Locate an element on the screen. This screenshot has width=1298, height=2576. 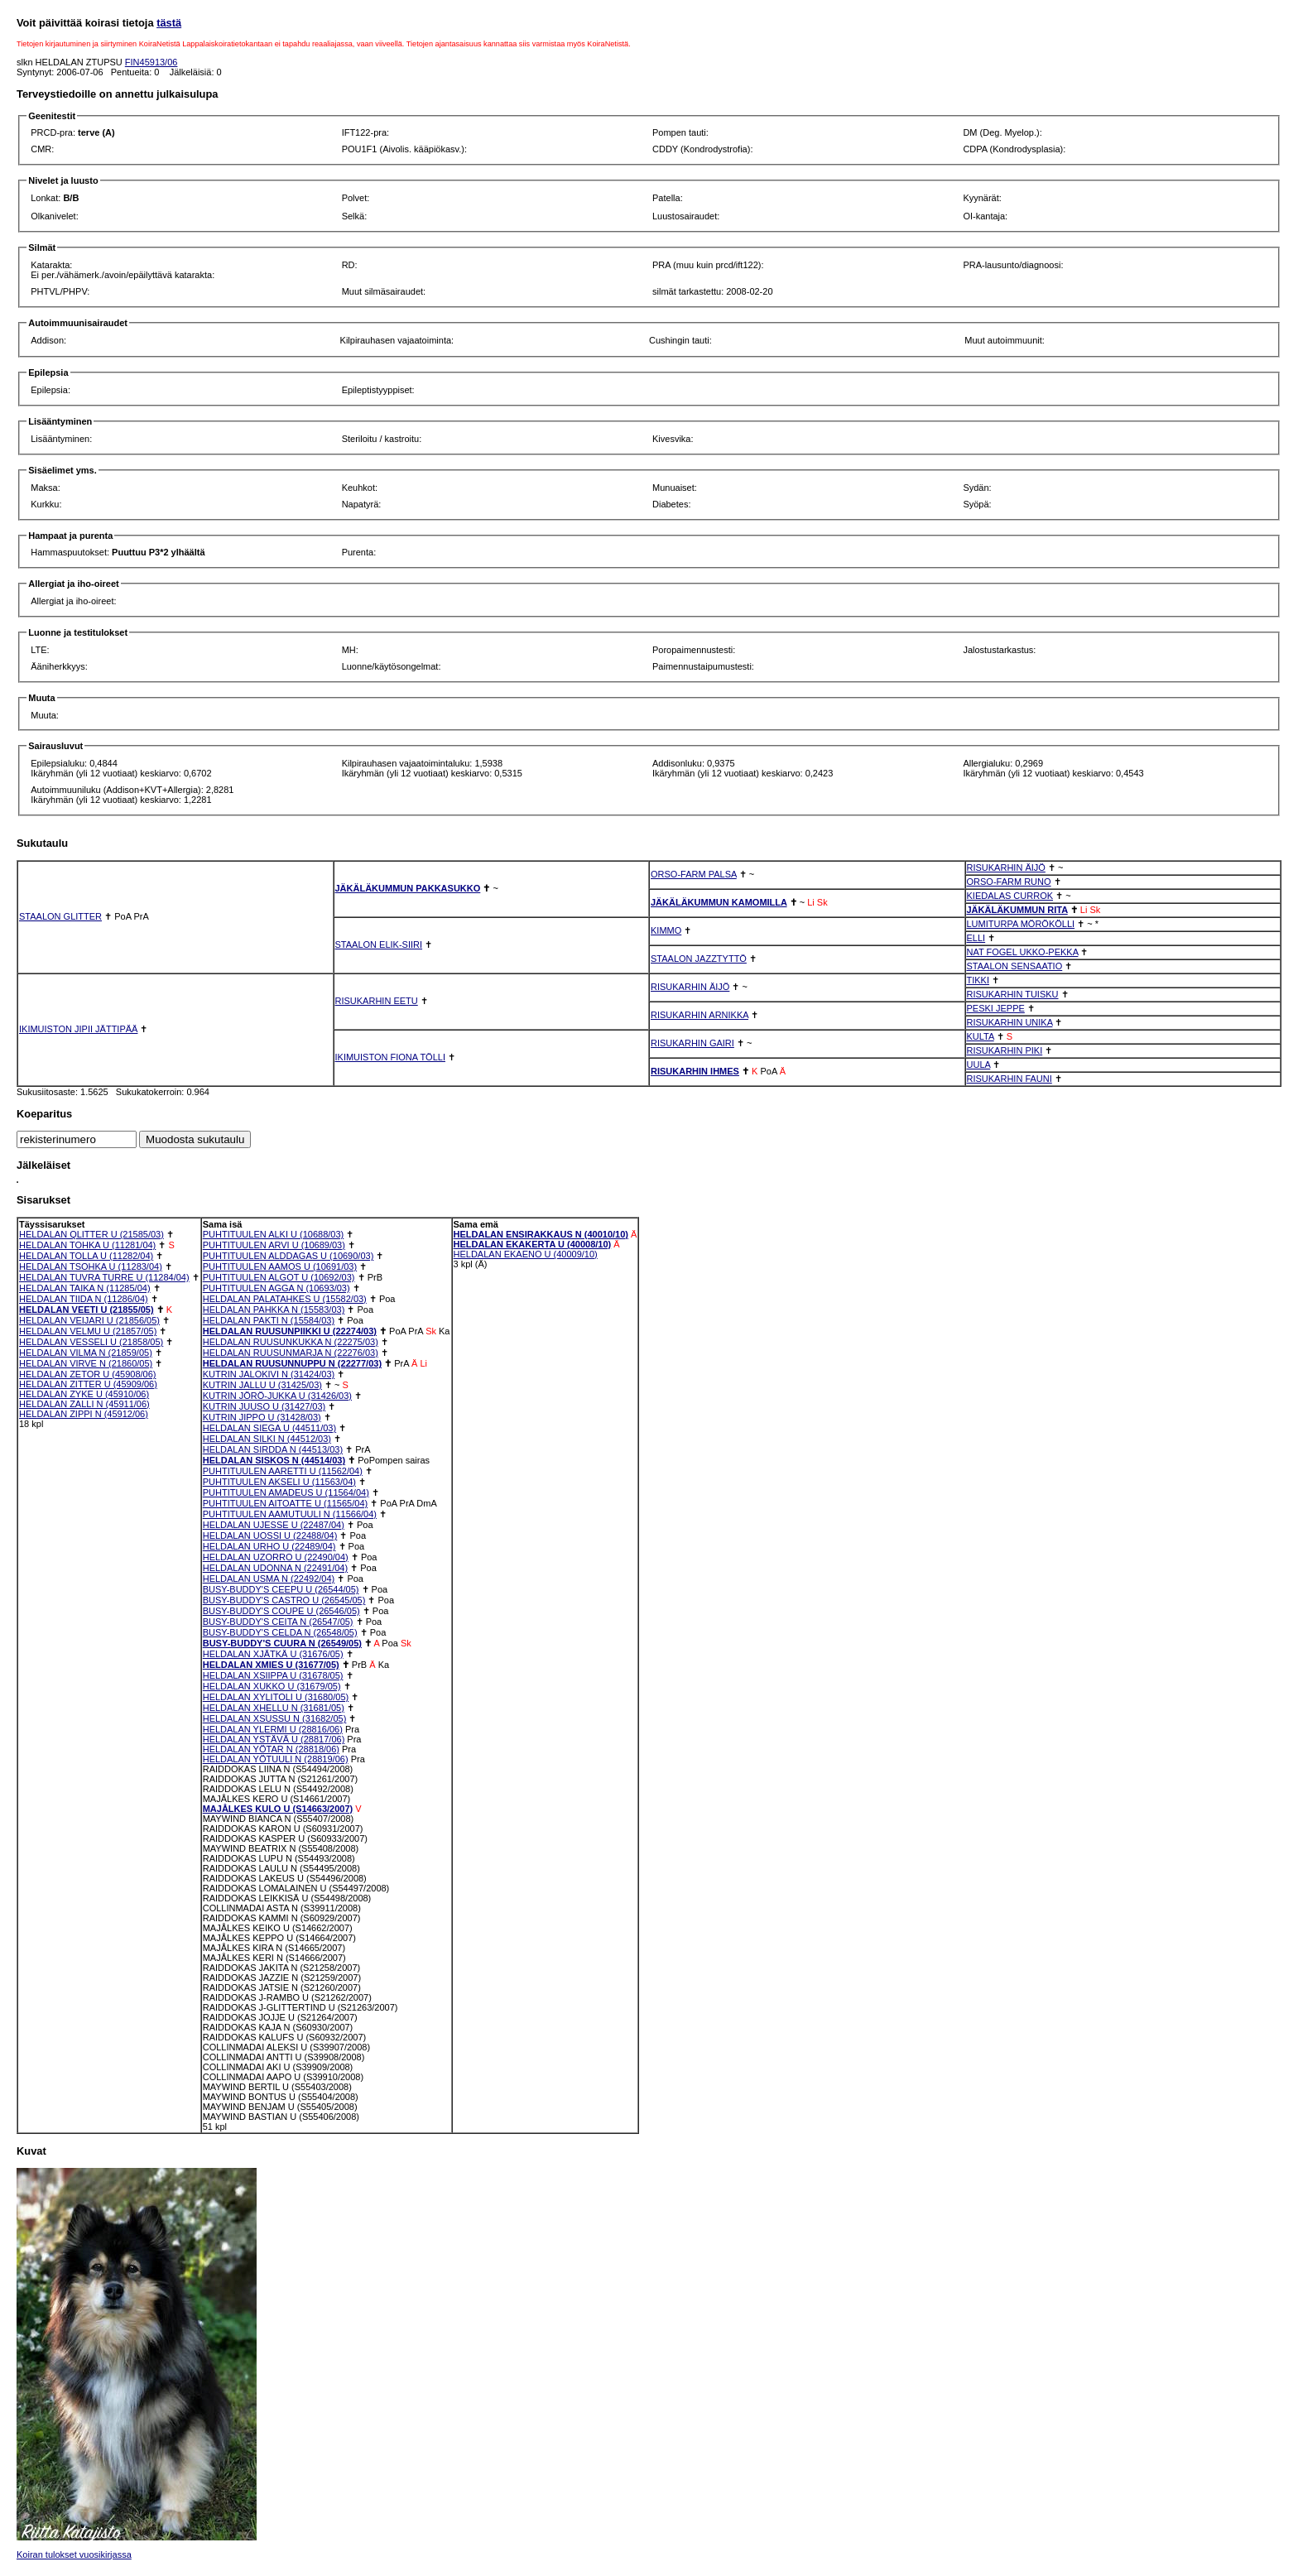
HELDALAN TAIKA N (11285/04) is located at coordinates (85, 1288).